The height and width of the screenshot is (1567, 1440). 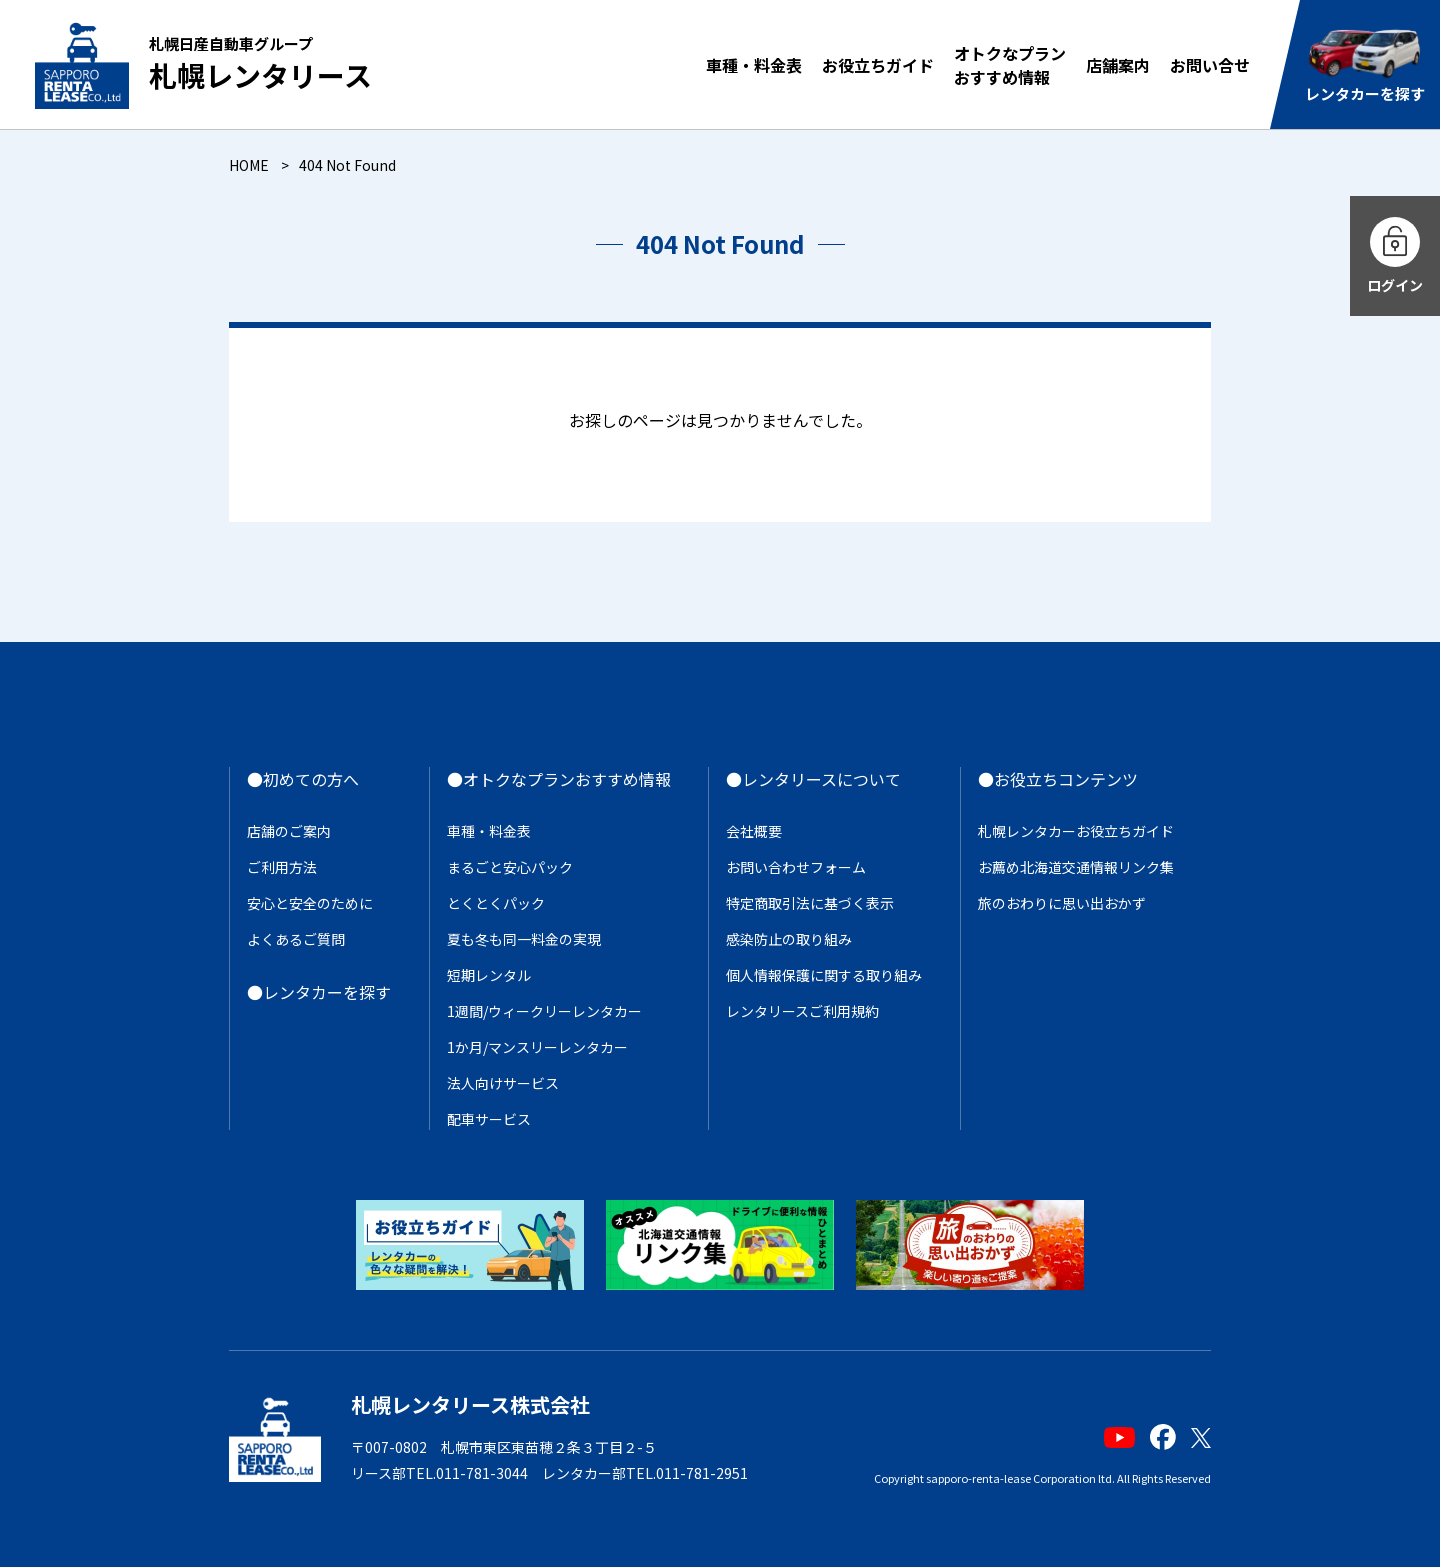 What do you see at coordinates (754, 831) in the screenshot?
I see `会社概要` at bounding box center [754, 831].